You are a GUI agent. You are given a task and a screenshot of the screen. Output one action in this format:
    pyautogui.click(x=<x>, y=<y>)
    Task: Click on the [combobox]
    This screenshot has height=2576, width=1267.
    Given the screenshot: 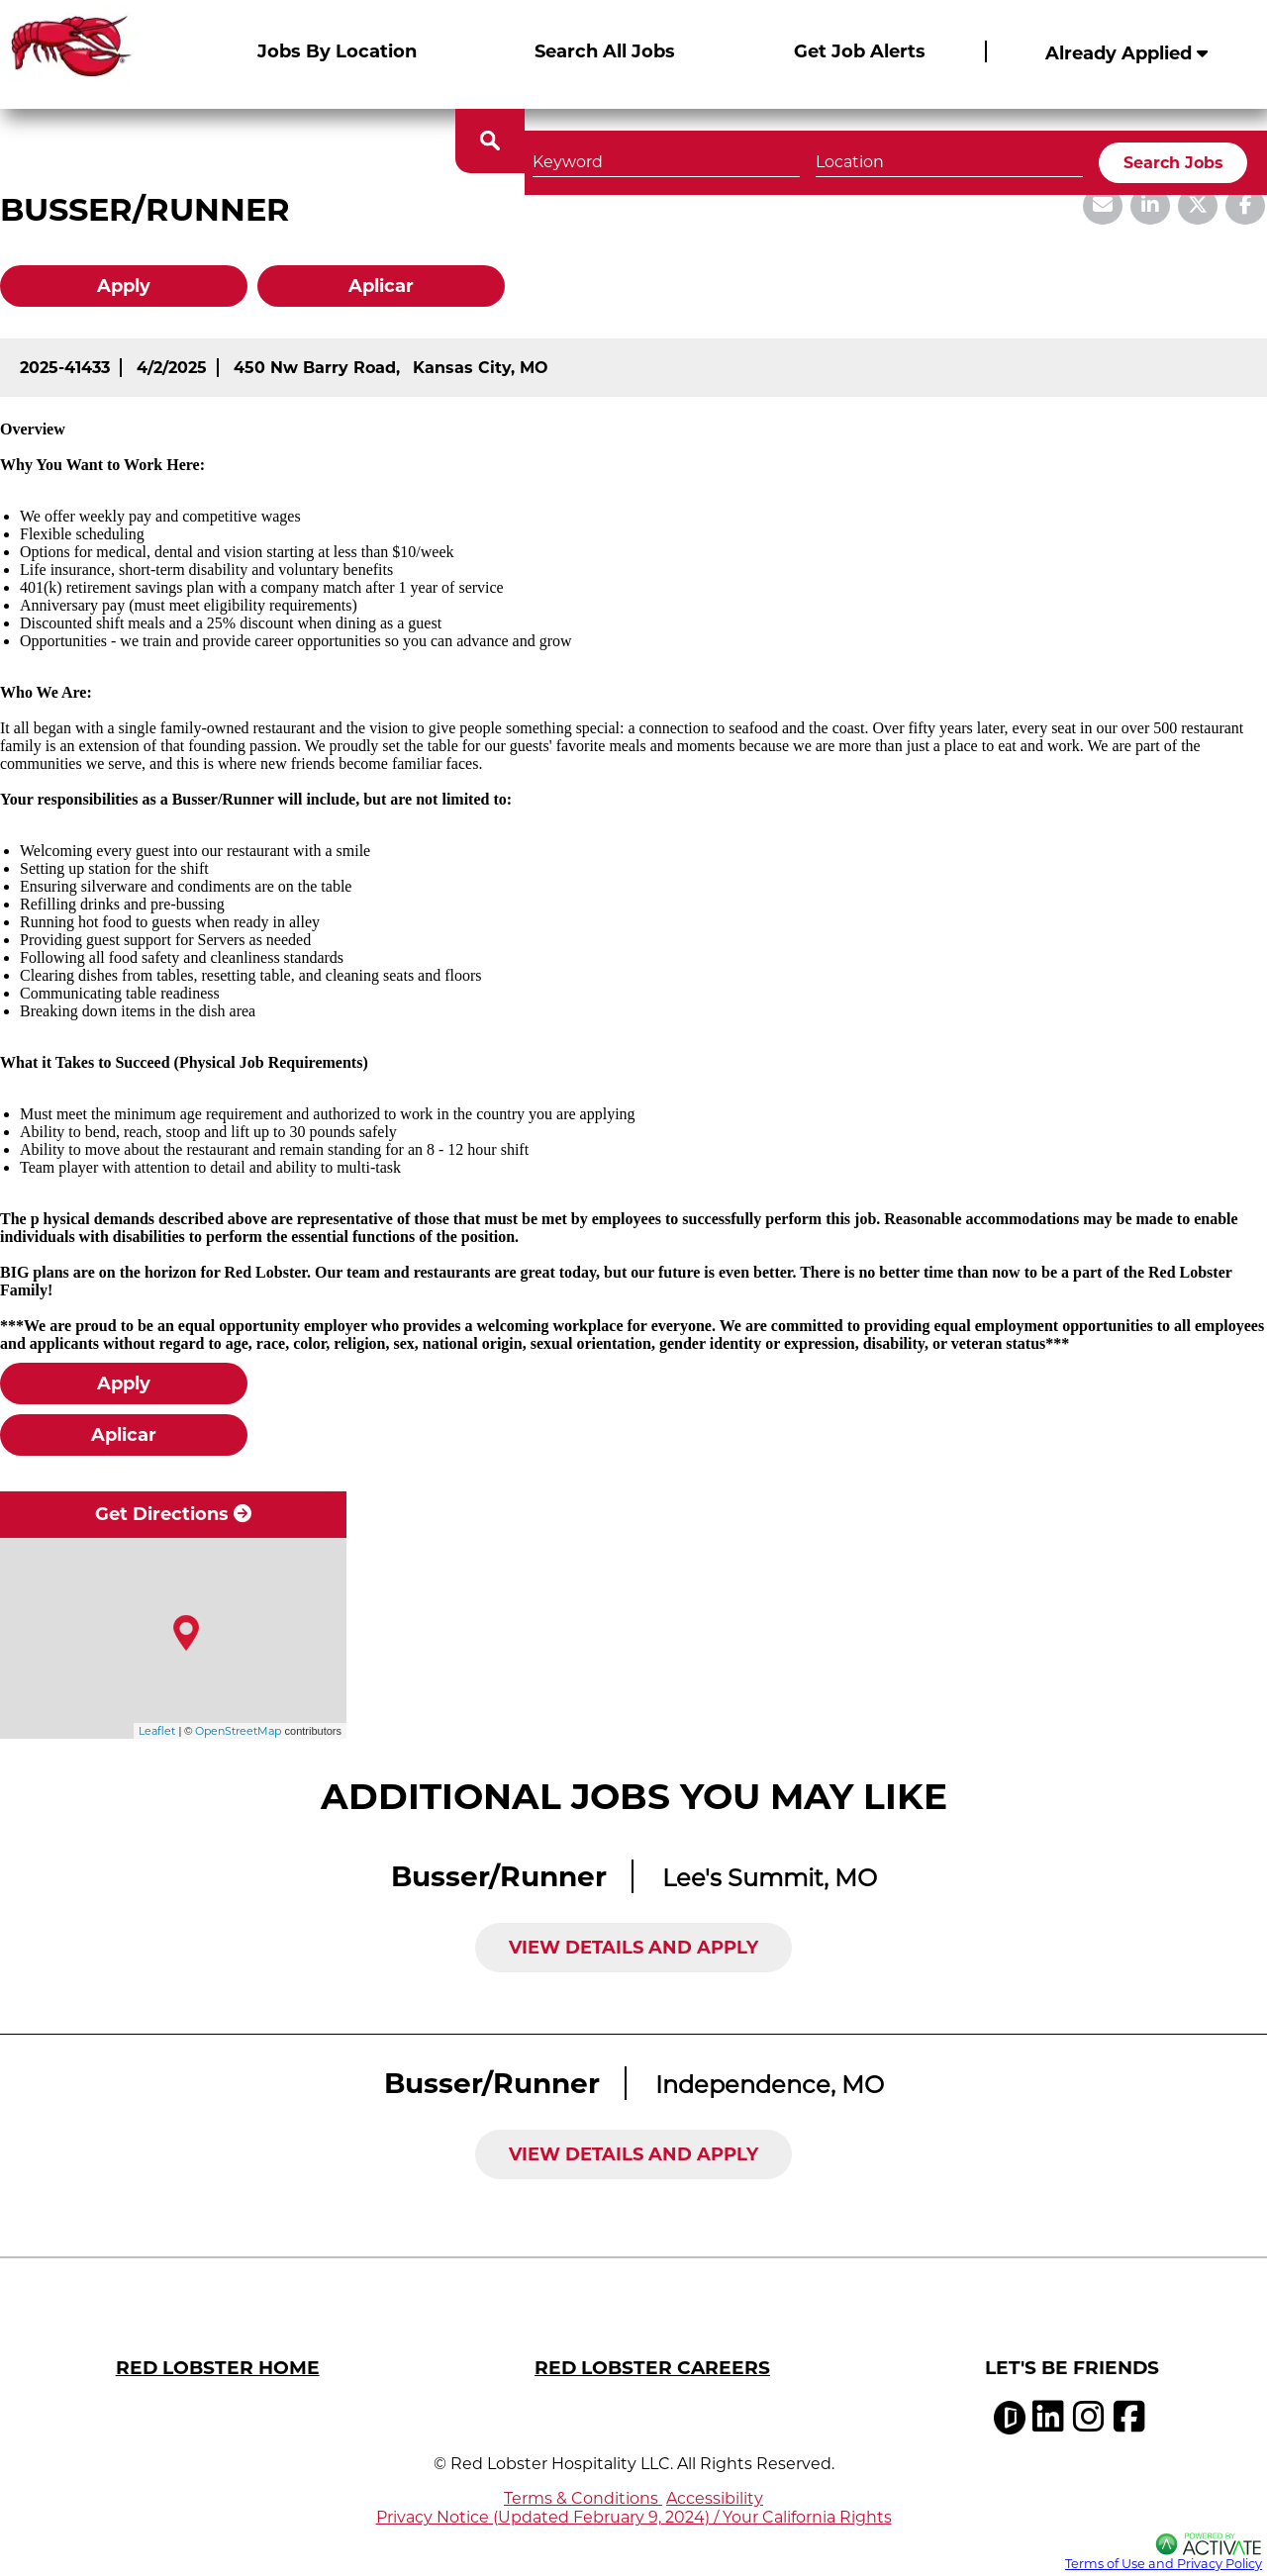 What is the action you would take?
    pyautogui.click(x=949, y=138)
    